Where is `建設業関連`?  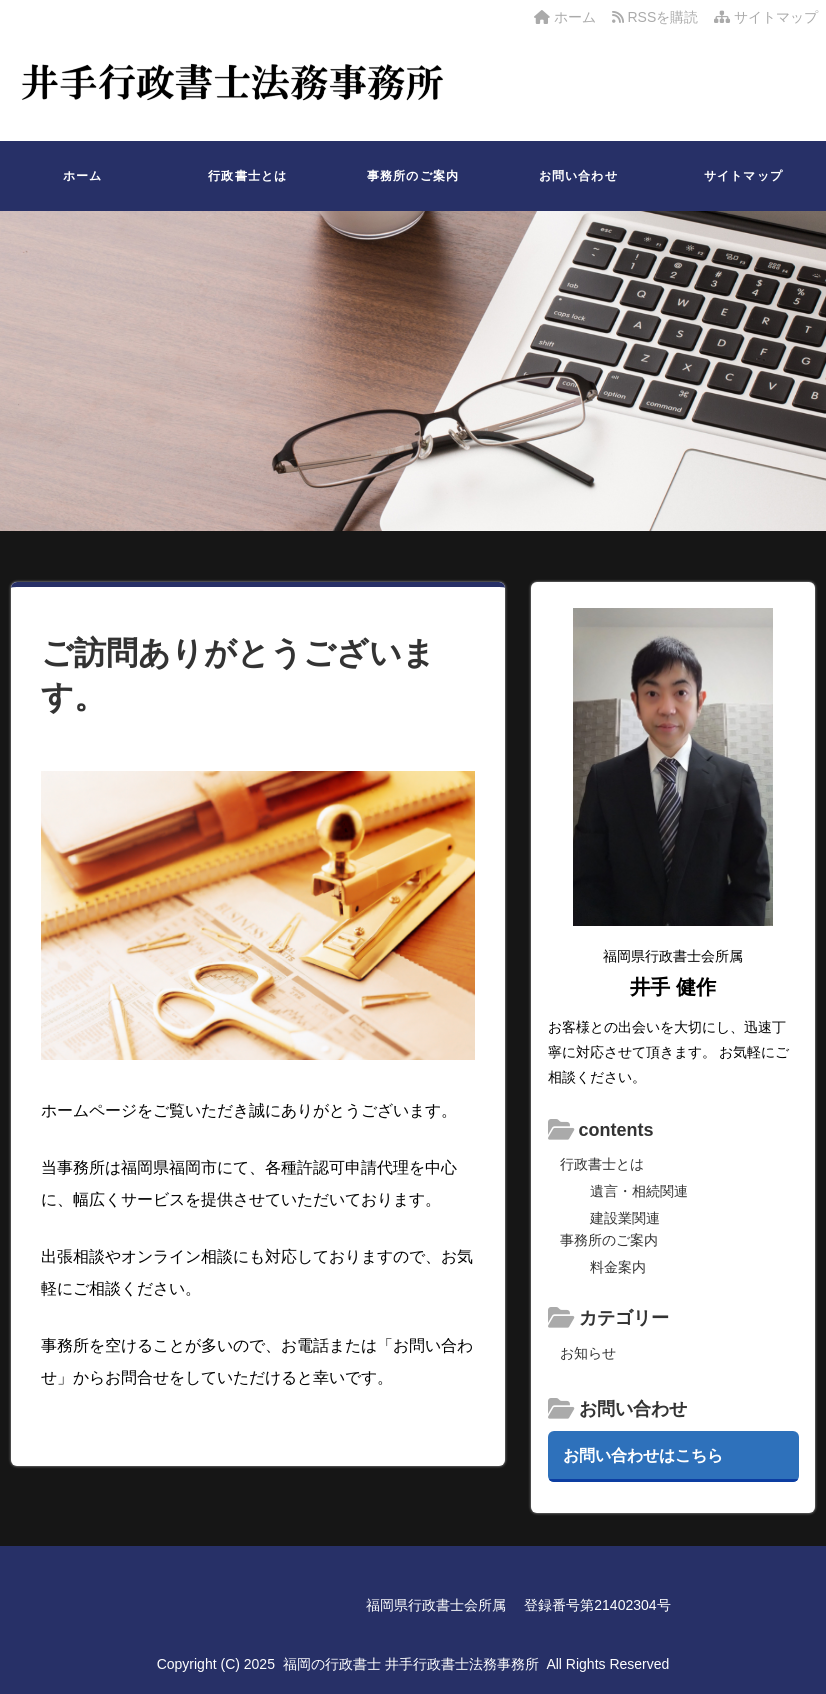 建設業関連 is located at coordinates (625, 1218).